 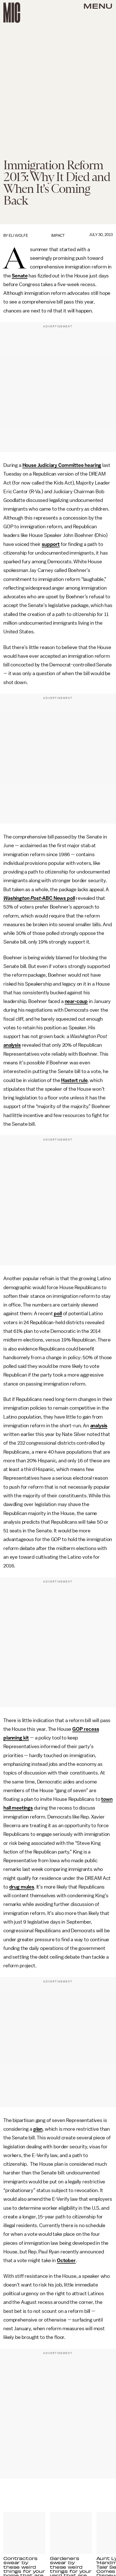 I want to click on Hastert rule, so click(x=74, y=1080).